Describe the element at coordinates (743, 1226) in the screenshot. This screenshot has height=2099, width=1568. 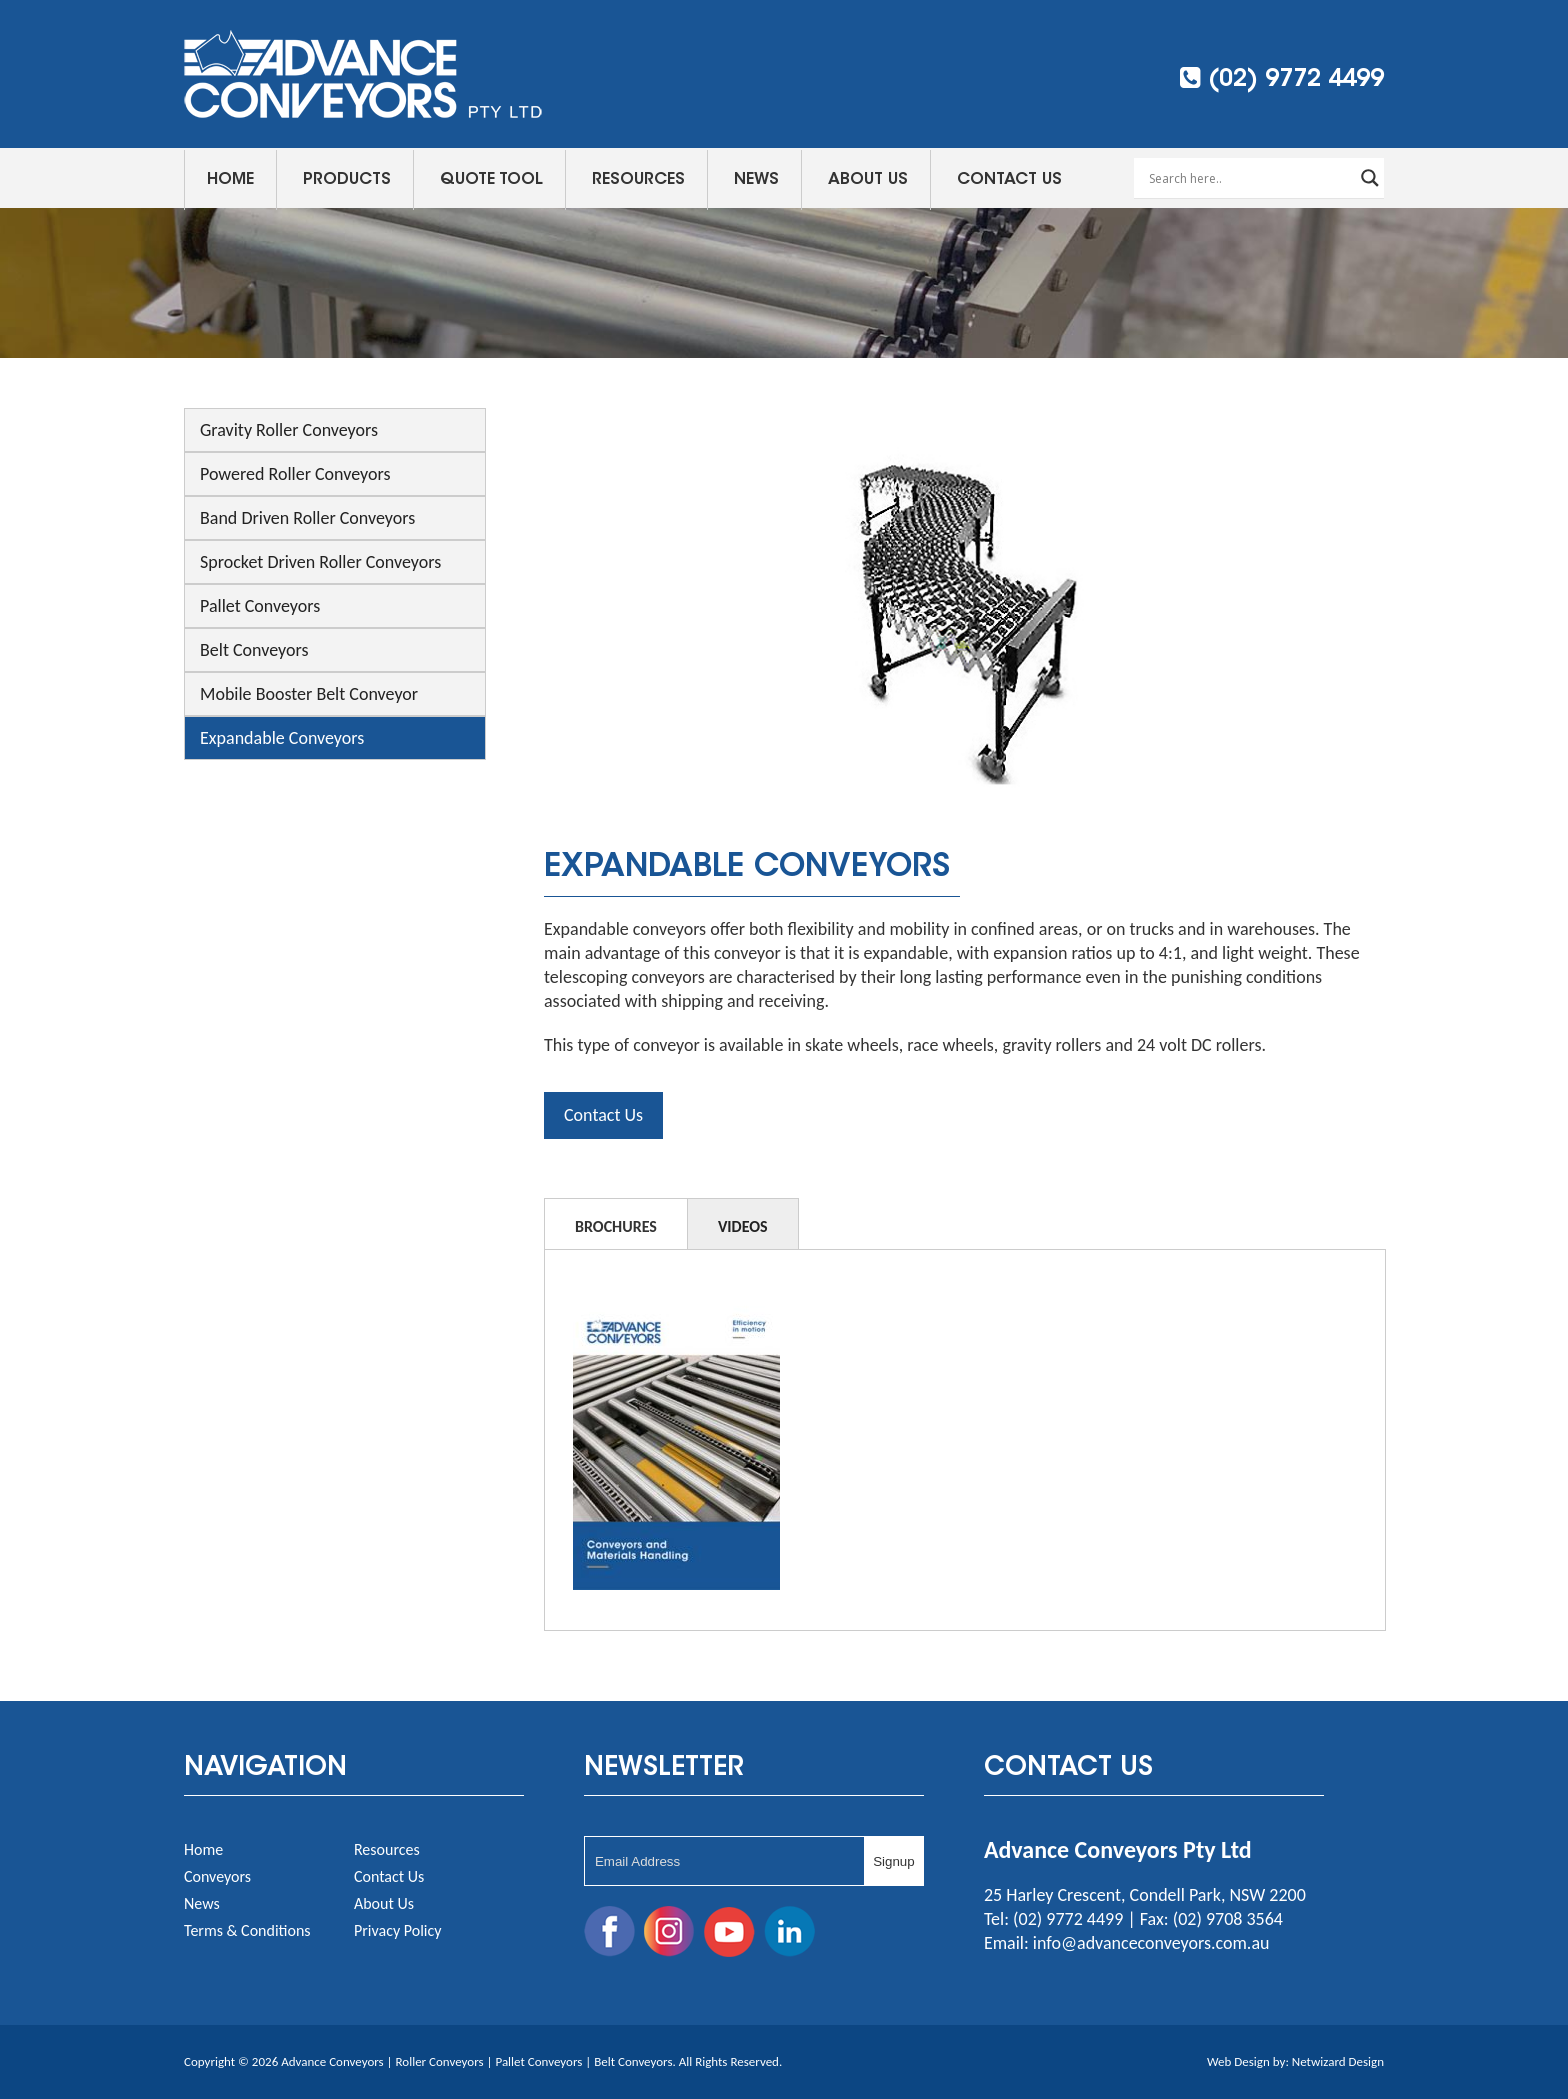
I see `Videos` at that location.